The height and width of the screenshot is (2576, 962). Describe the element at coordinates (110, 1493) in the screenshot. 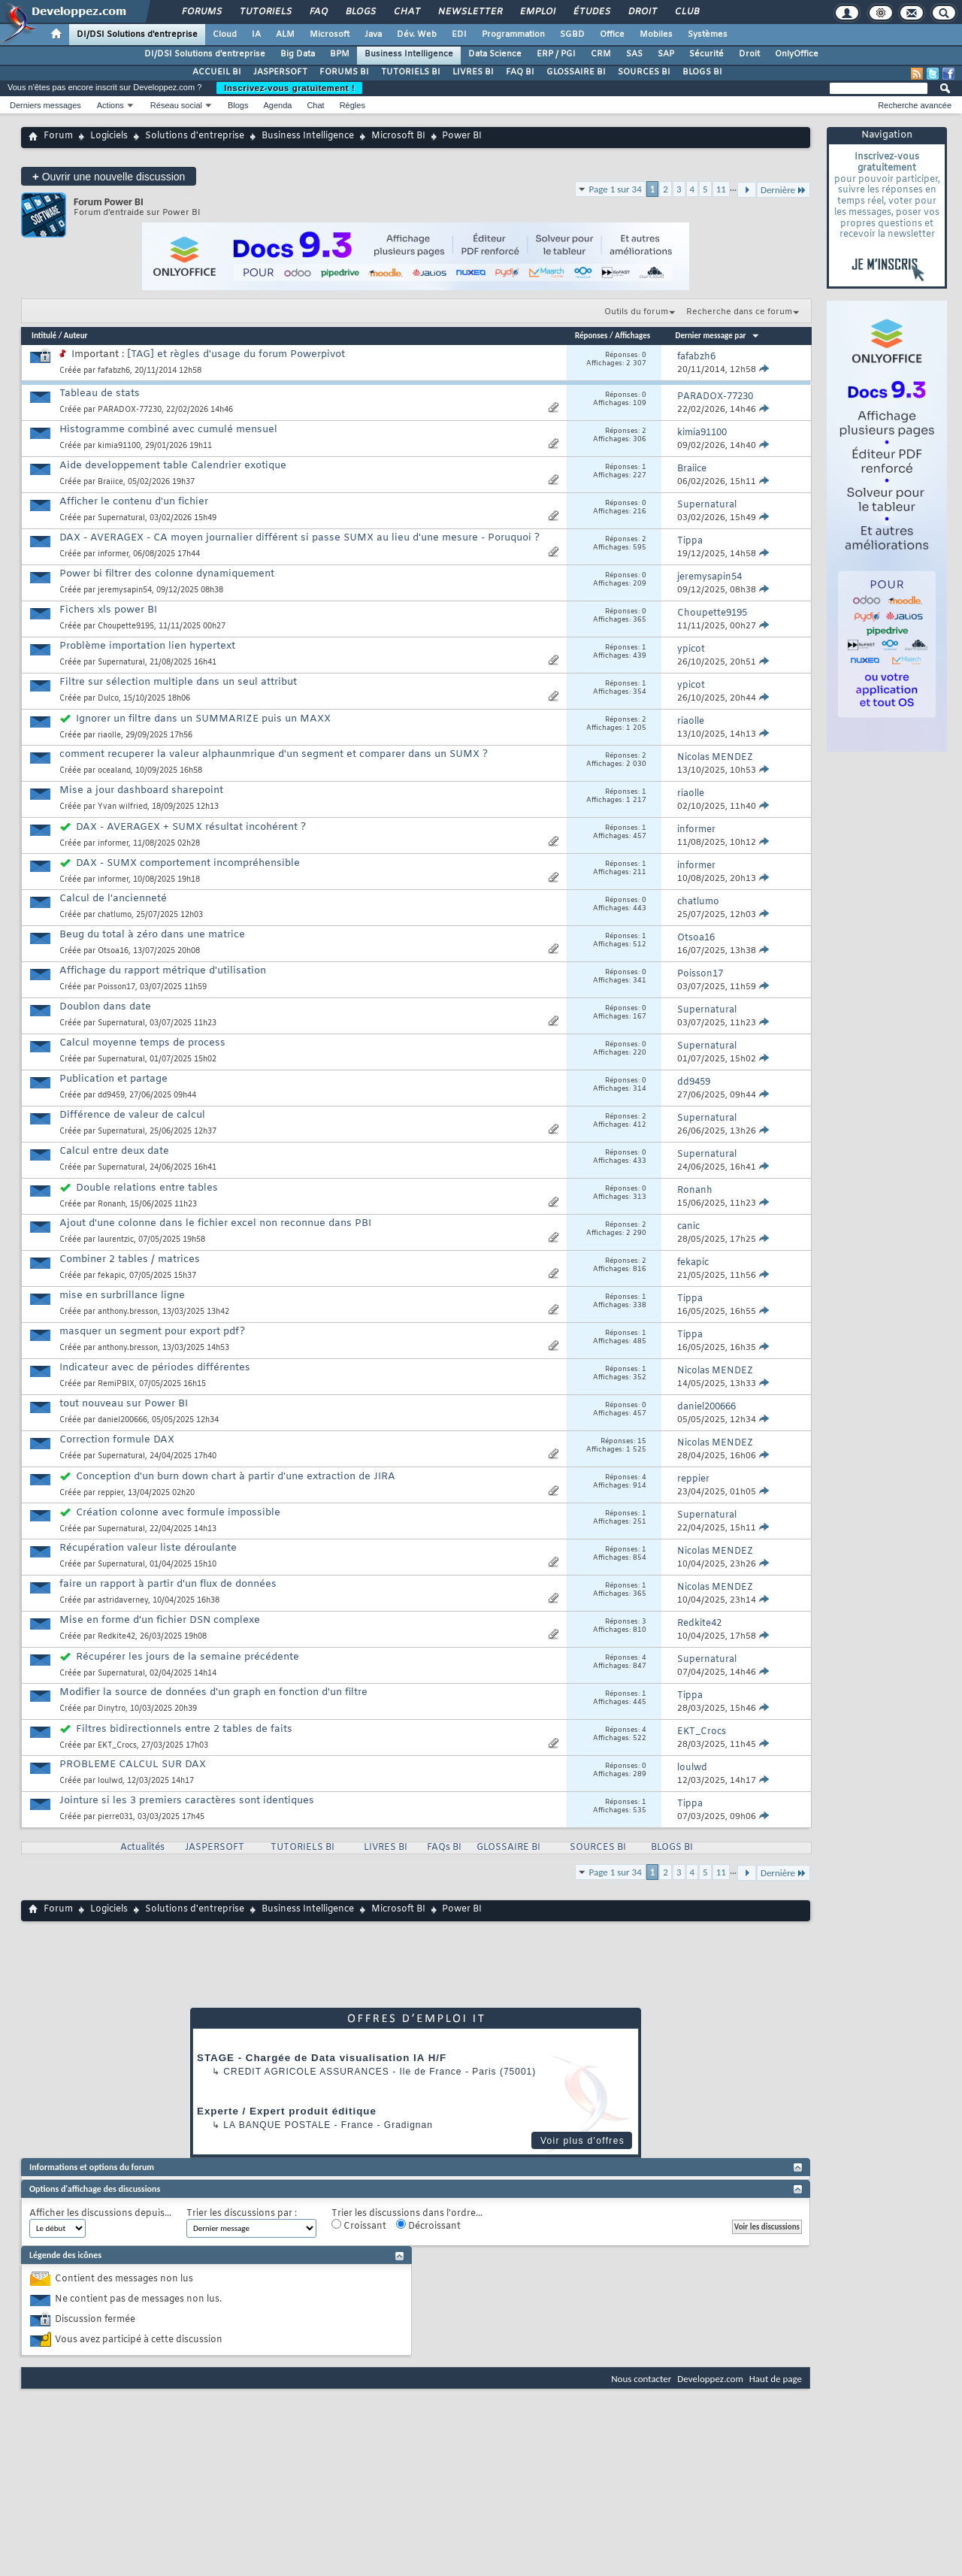

I see `reppier` at that location.